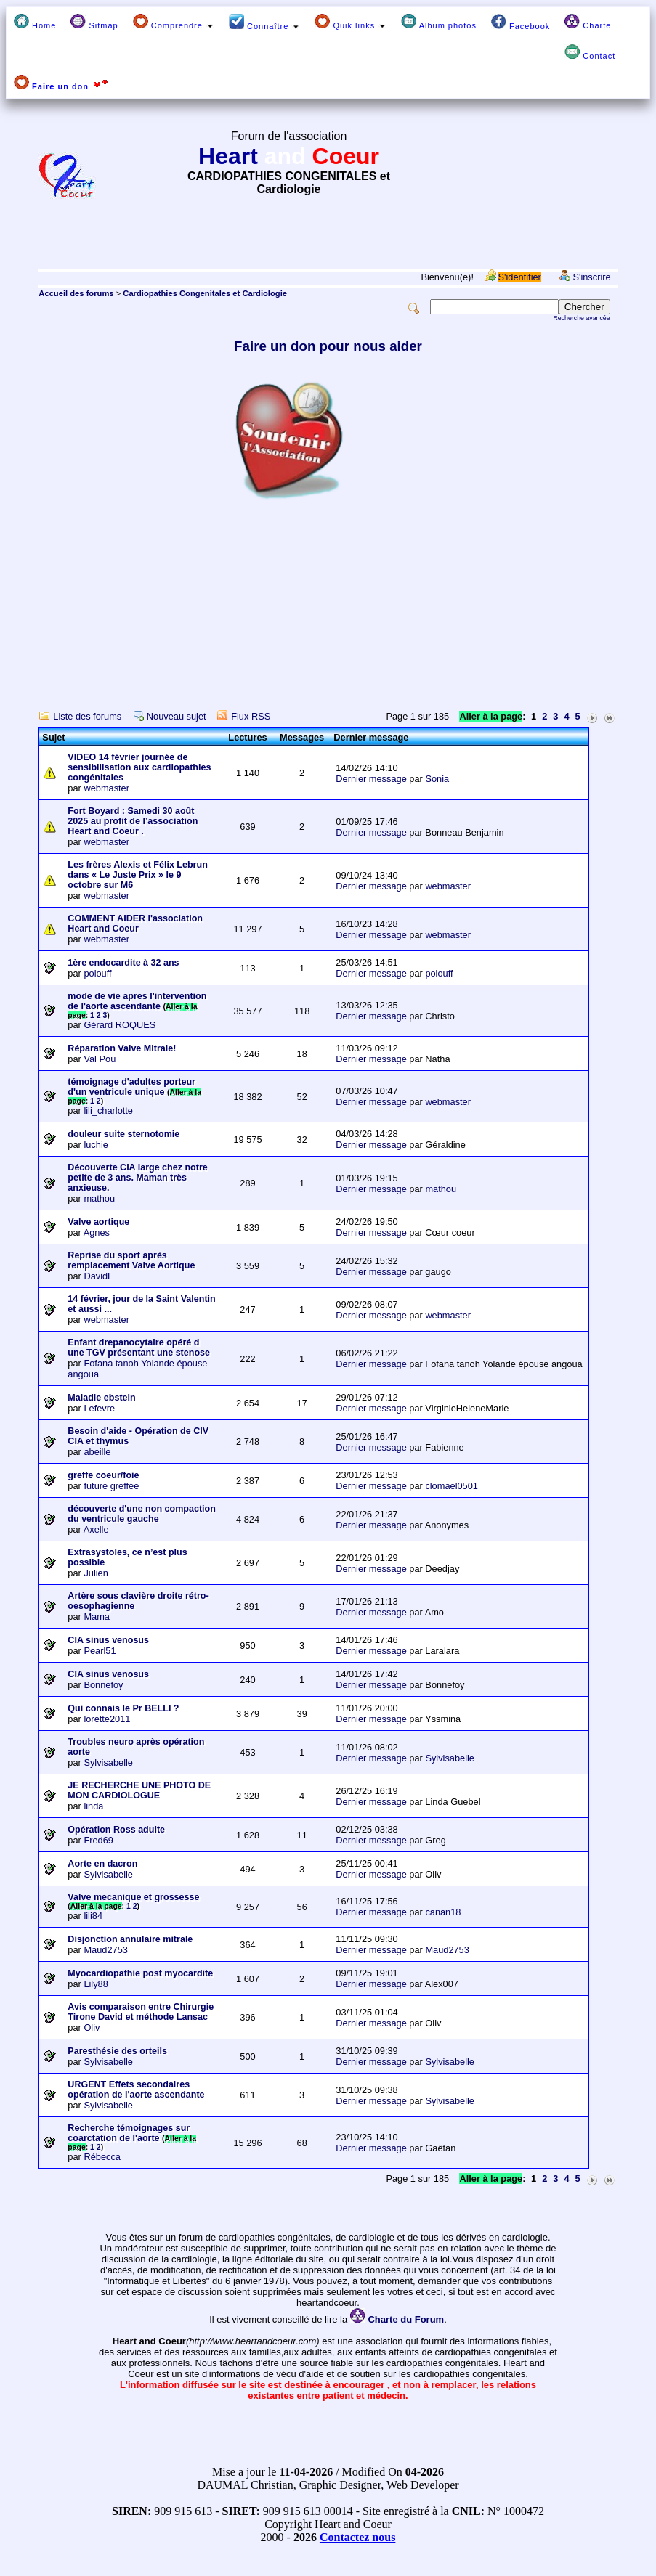  Describe the element at coordinates (105, 1949) in the screenshot. I see `Maud2753` at that location.